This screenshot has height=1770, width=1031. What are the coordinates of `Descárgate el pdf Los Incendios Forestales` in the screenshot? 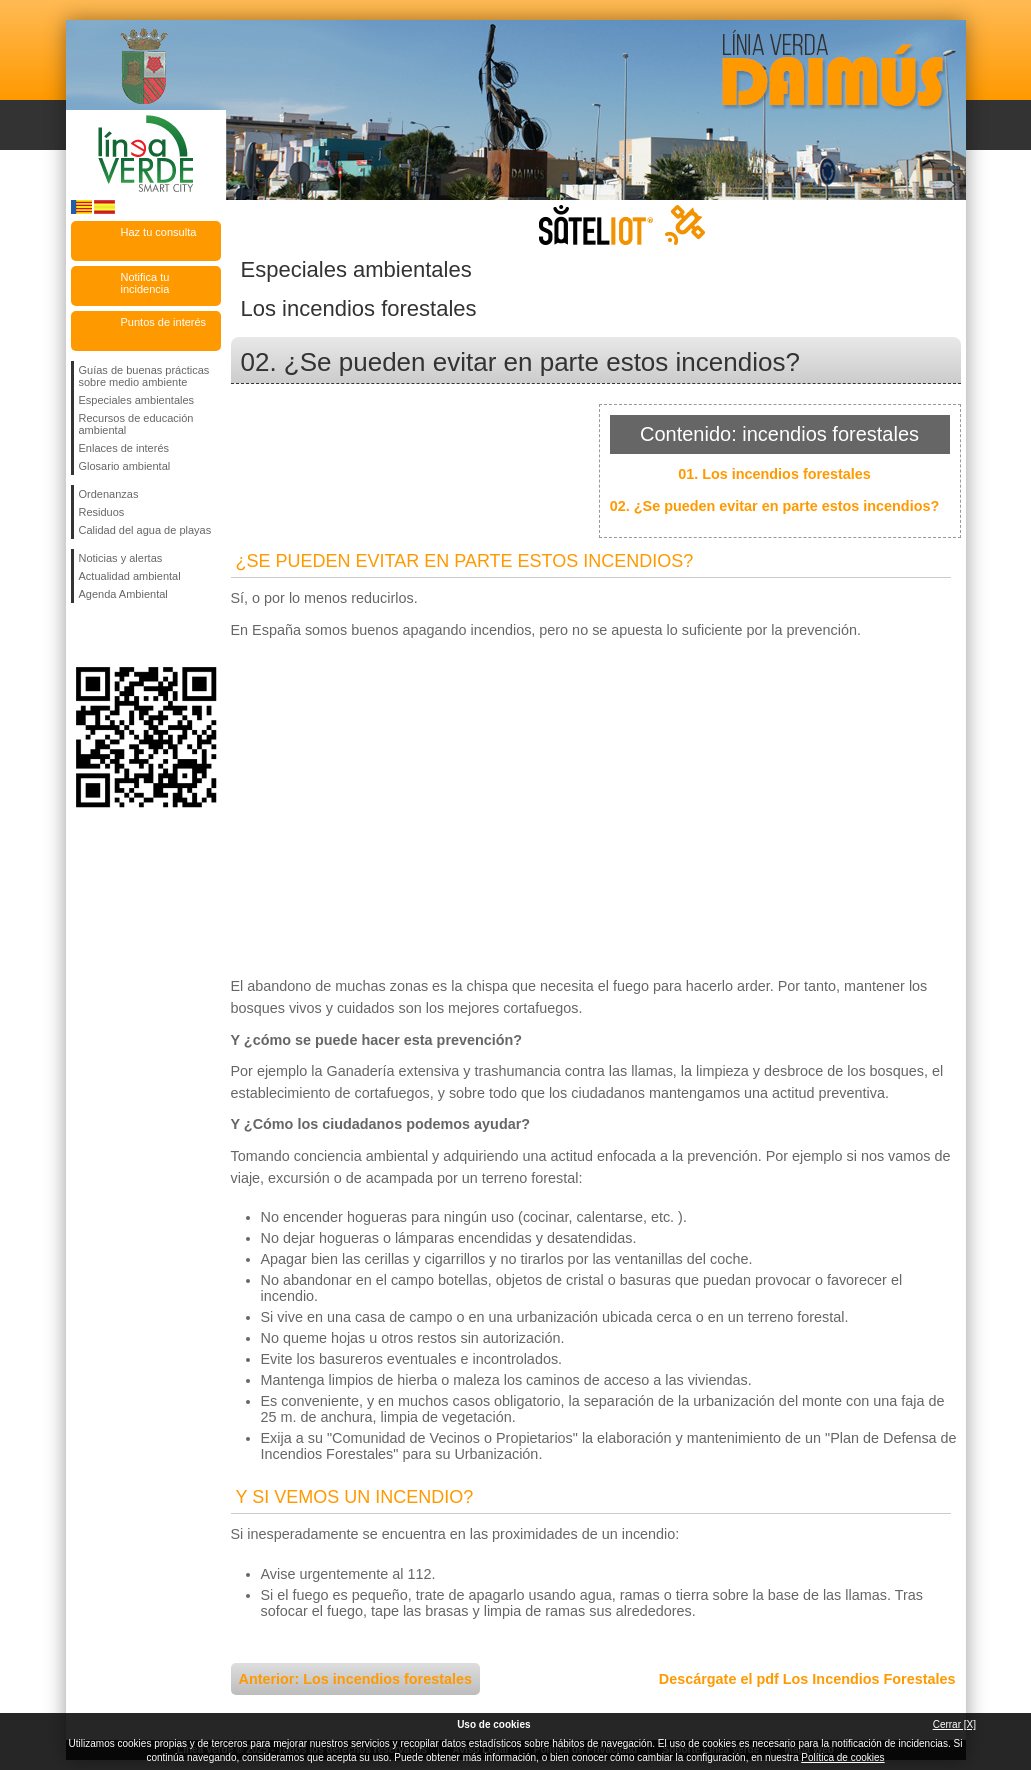 It's located at (807, 1679).